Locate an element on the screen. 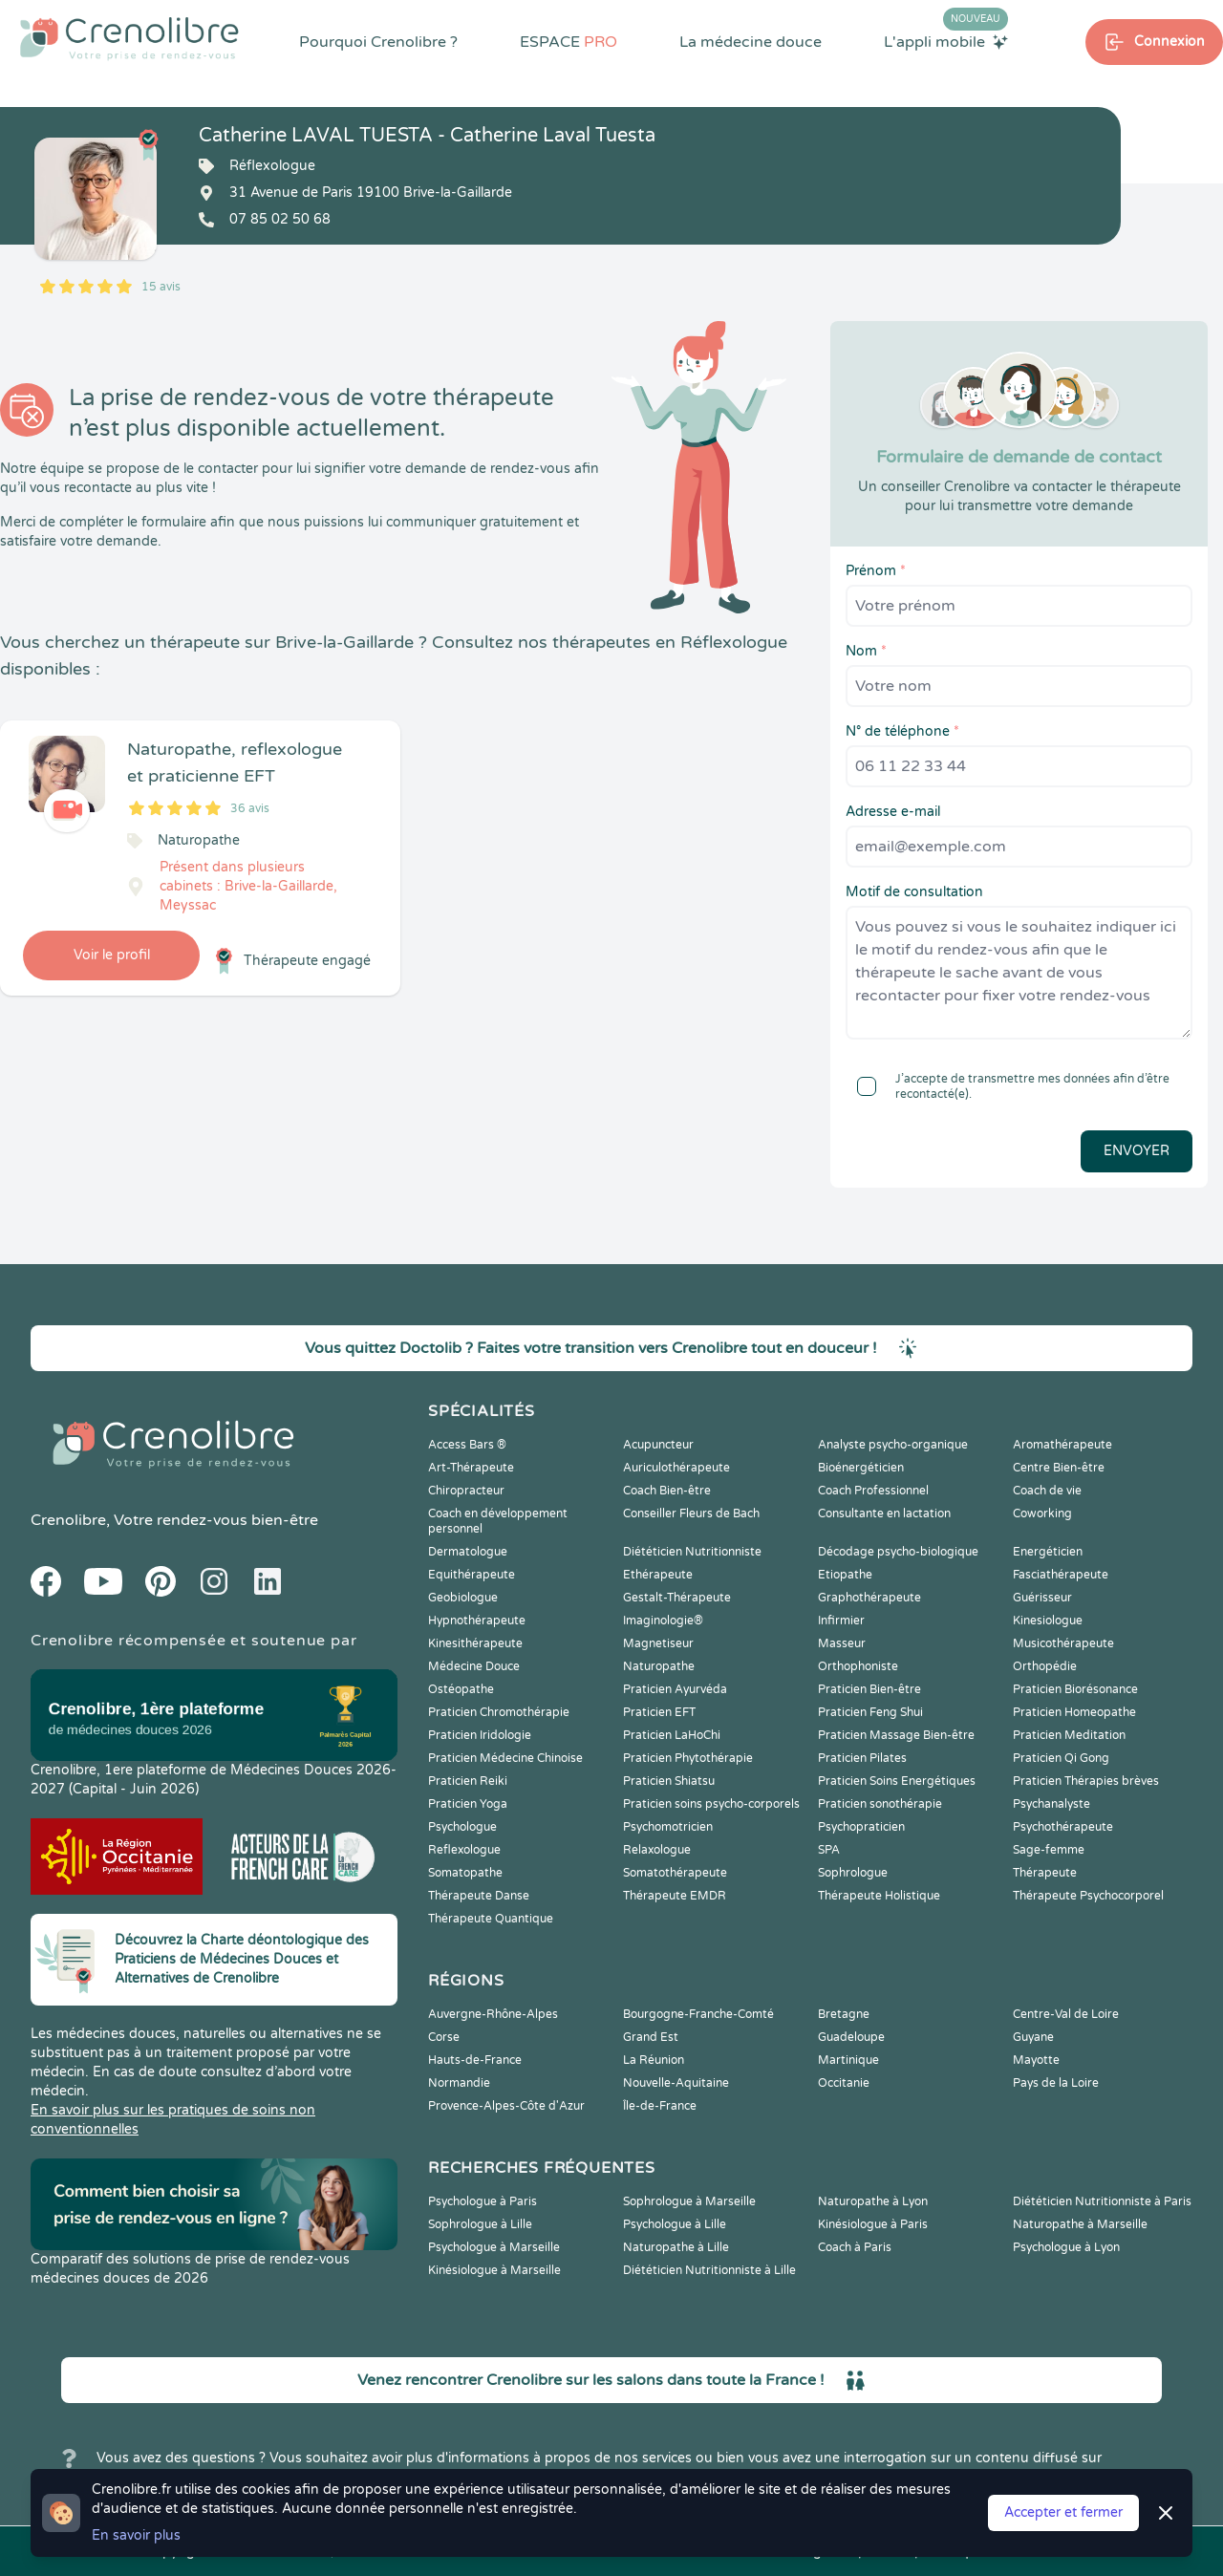 The height and width of the screenshot is (2576, 1223). Sophrologue à Marseille is located at coordinates (689, 2201).